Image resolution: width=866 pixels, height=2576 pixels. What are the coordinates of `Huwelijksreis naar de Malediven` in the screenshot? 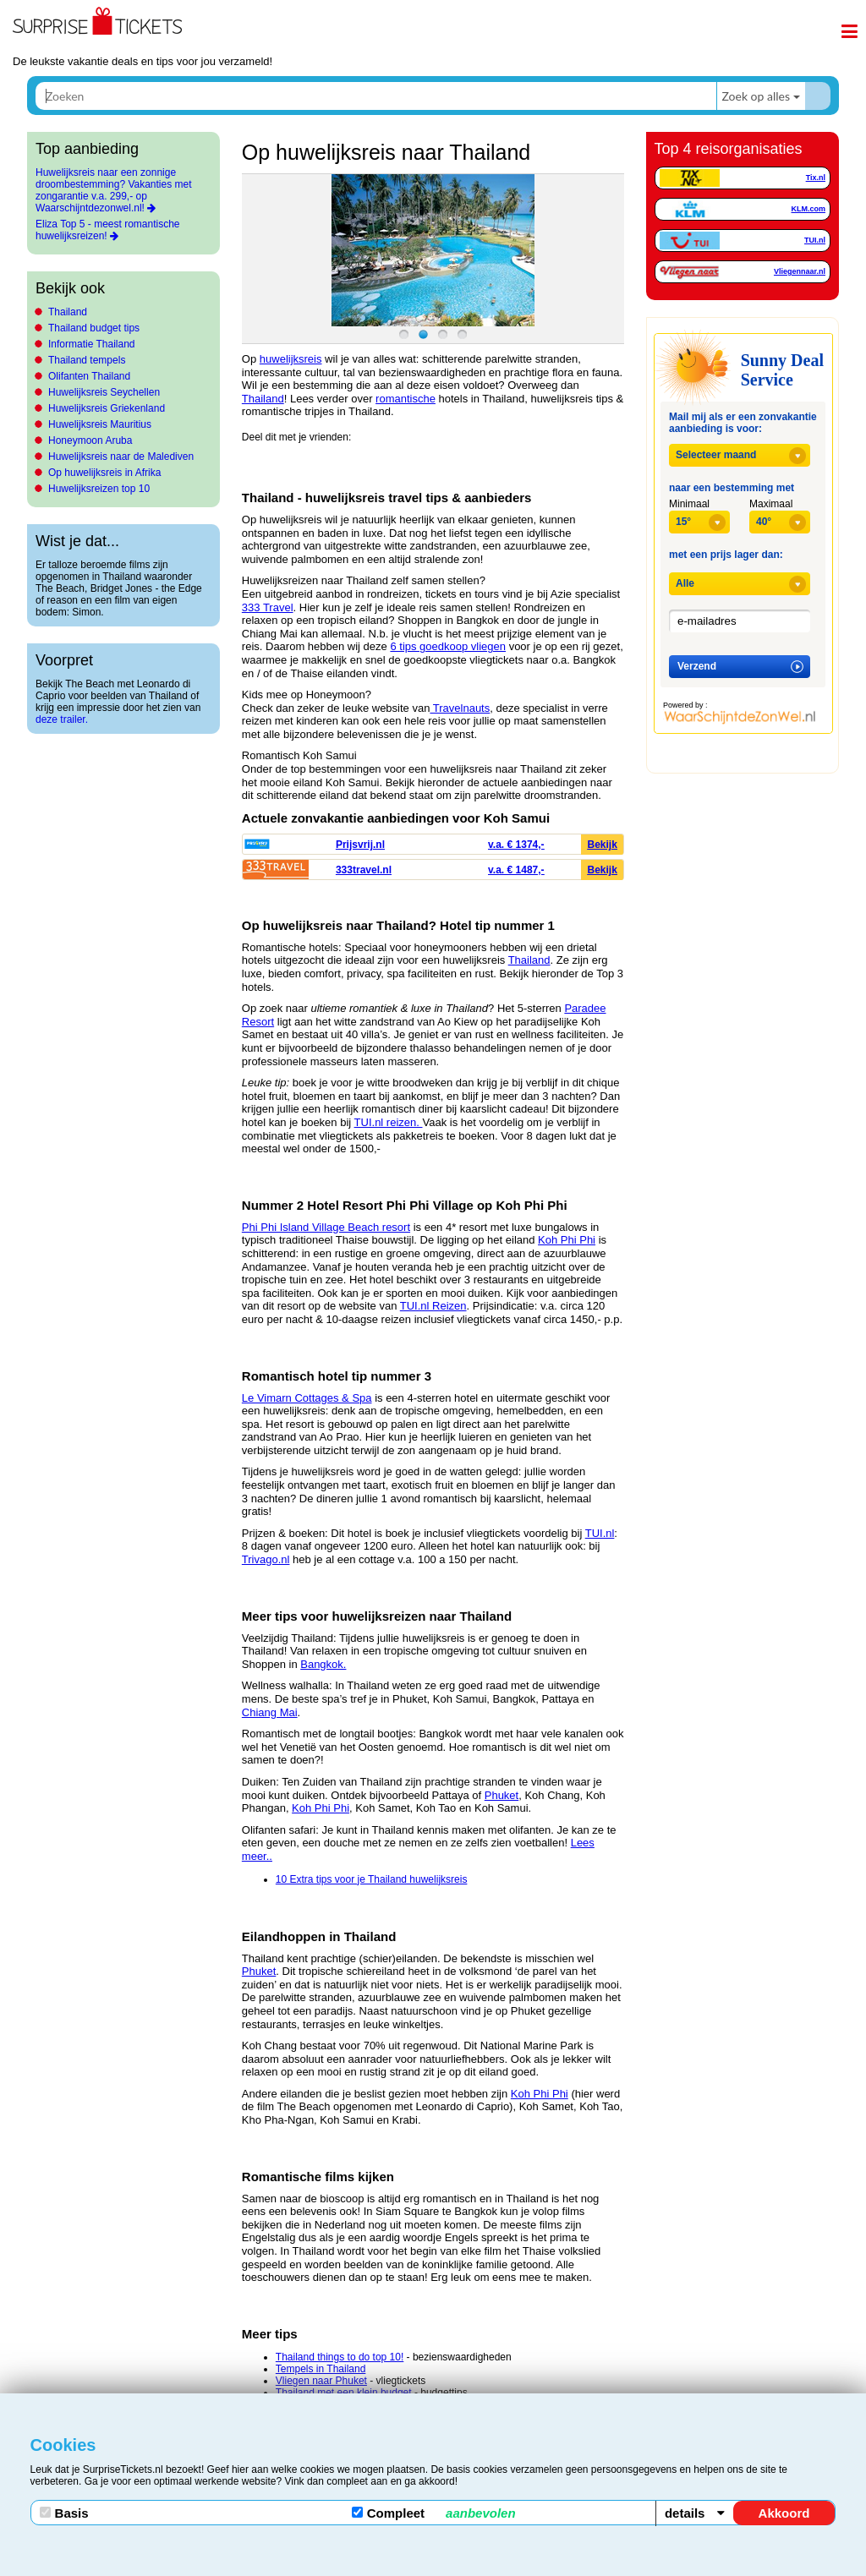 It's located at (121, 456).